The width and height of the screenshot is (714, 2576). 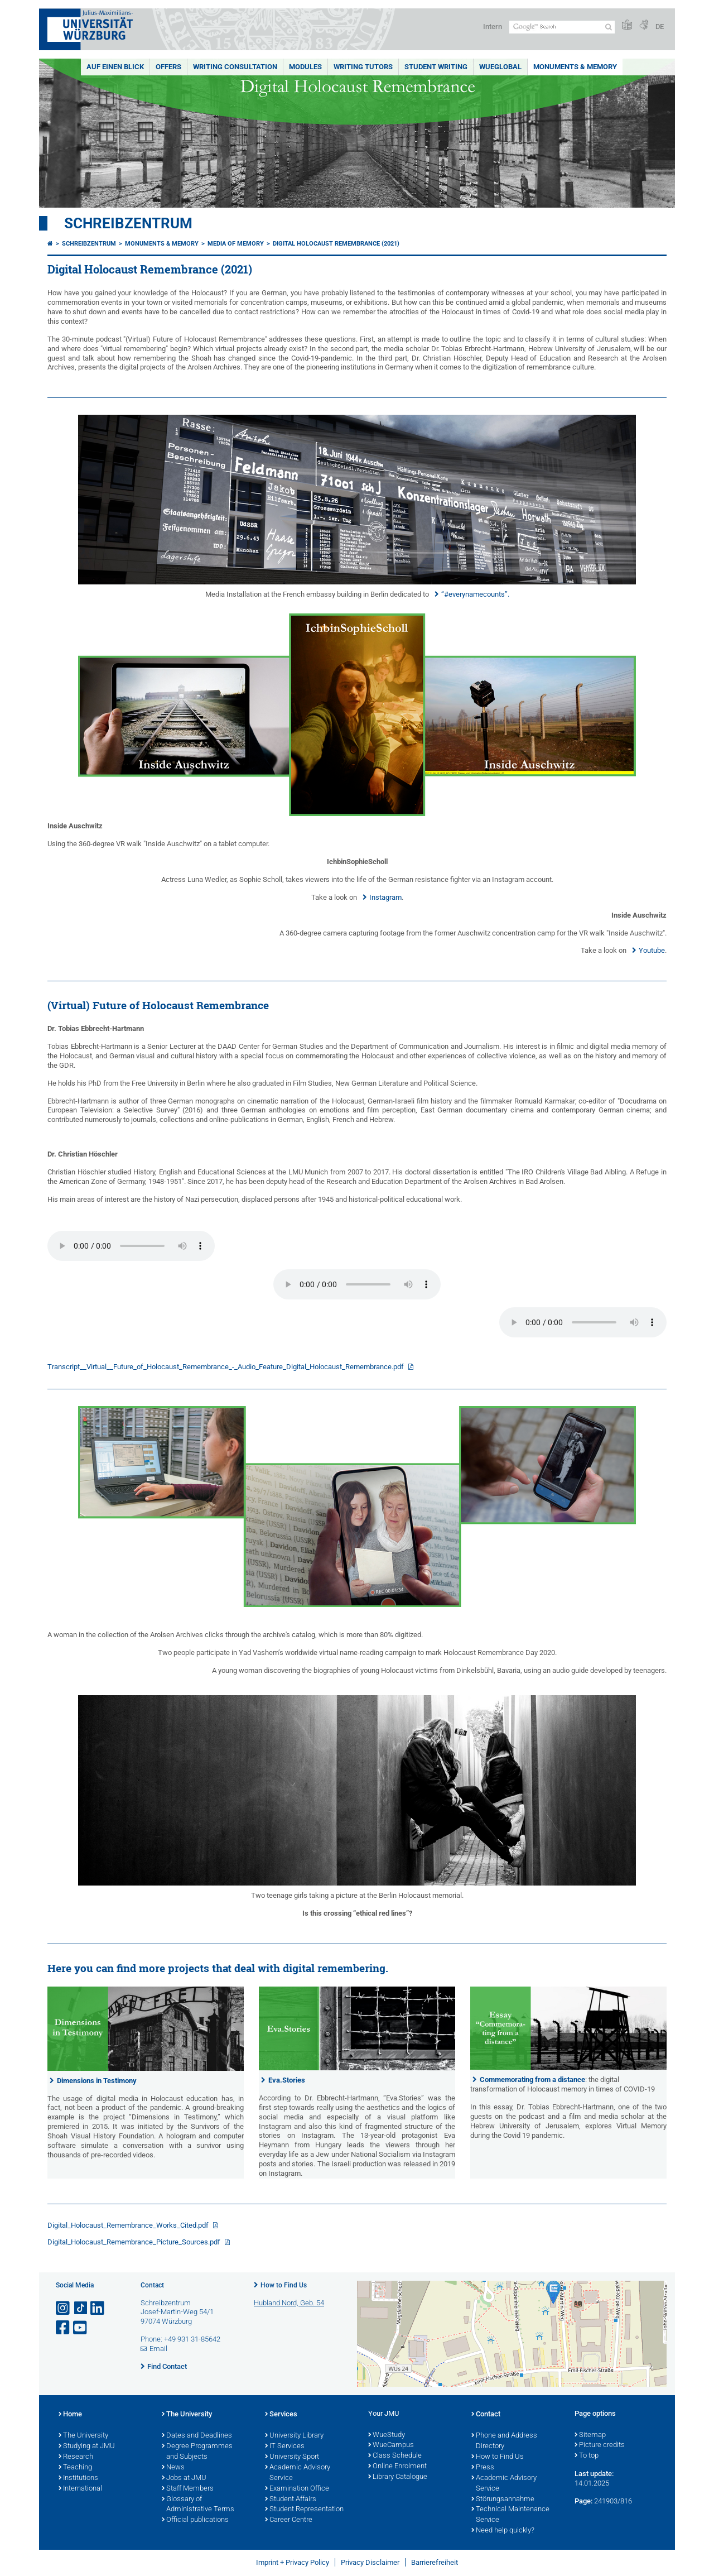 I want to click on Dates and Deadlines, so click(x=197, y=2436).